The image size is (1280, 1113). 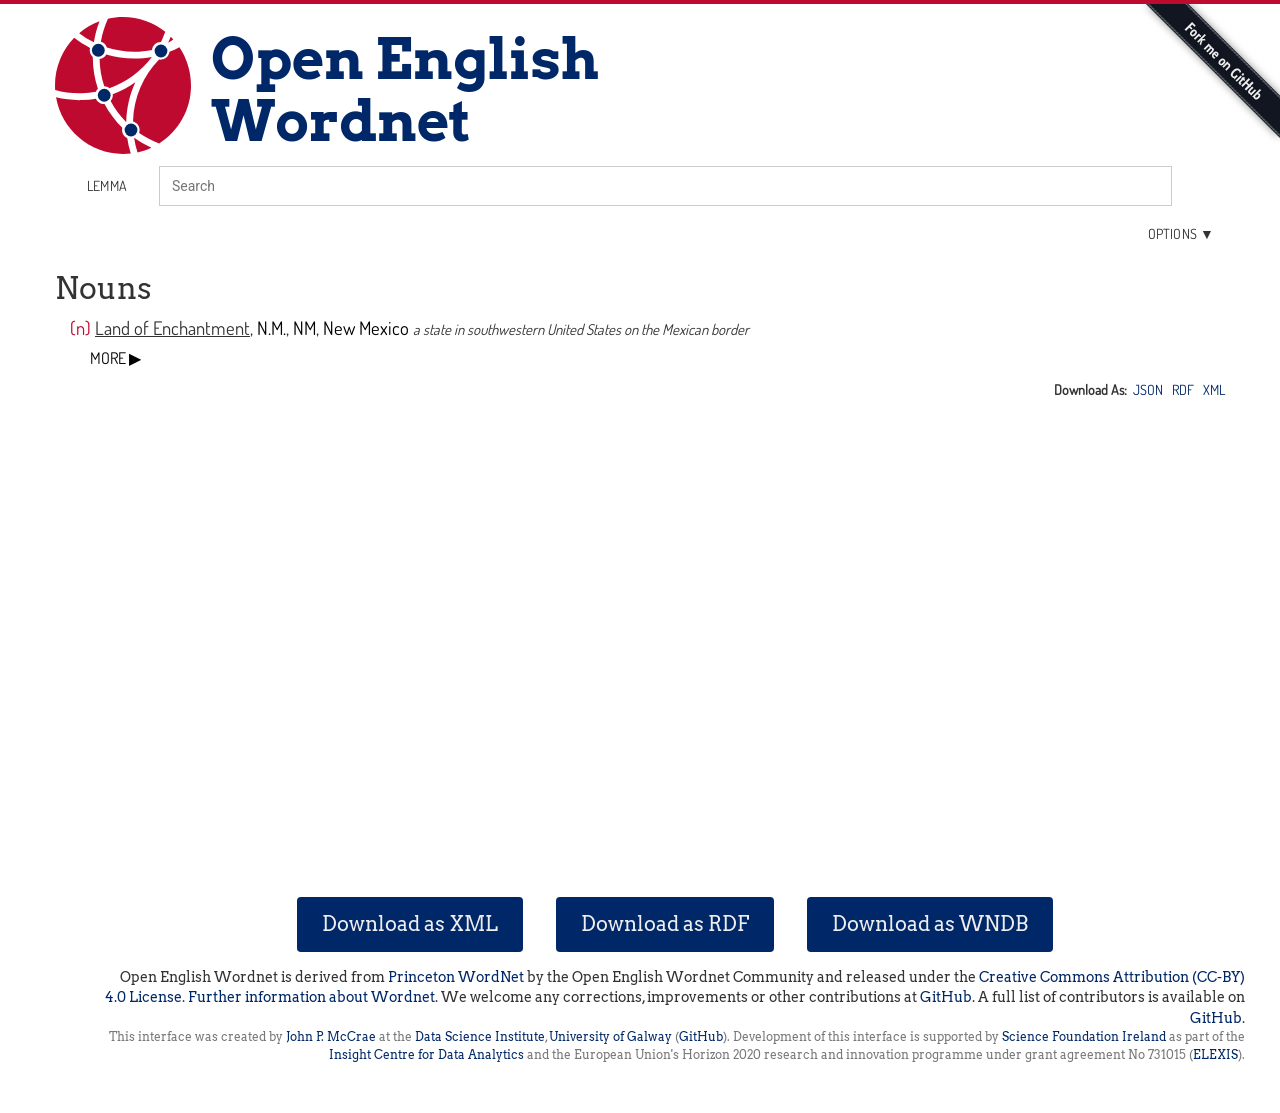 What do you see at coordinates (1215, 1054) in the screenshot?
I see `ELEXIS` at bounding box center [1215, 1054].